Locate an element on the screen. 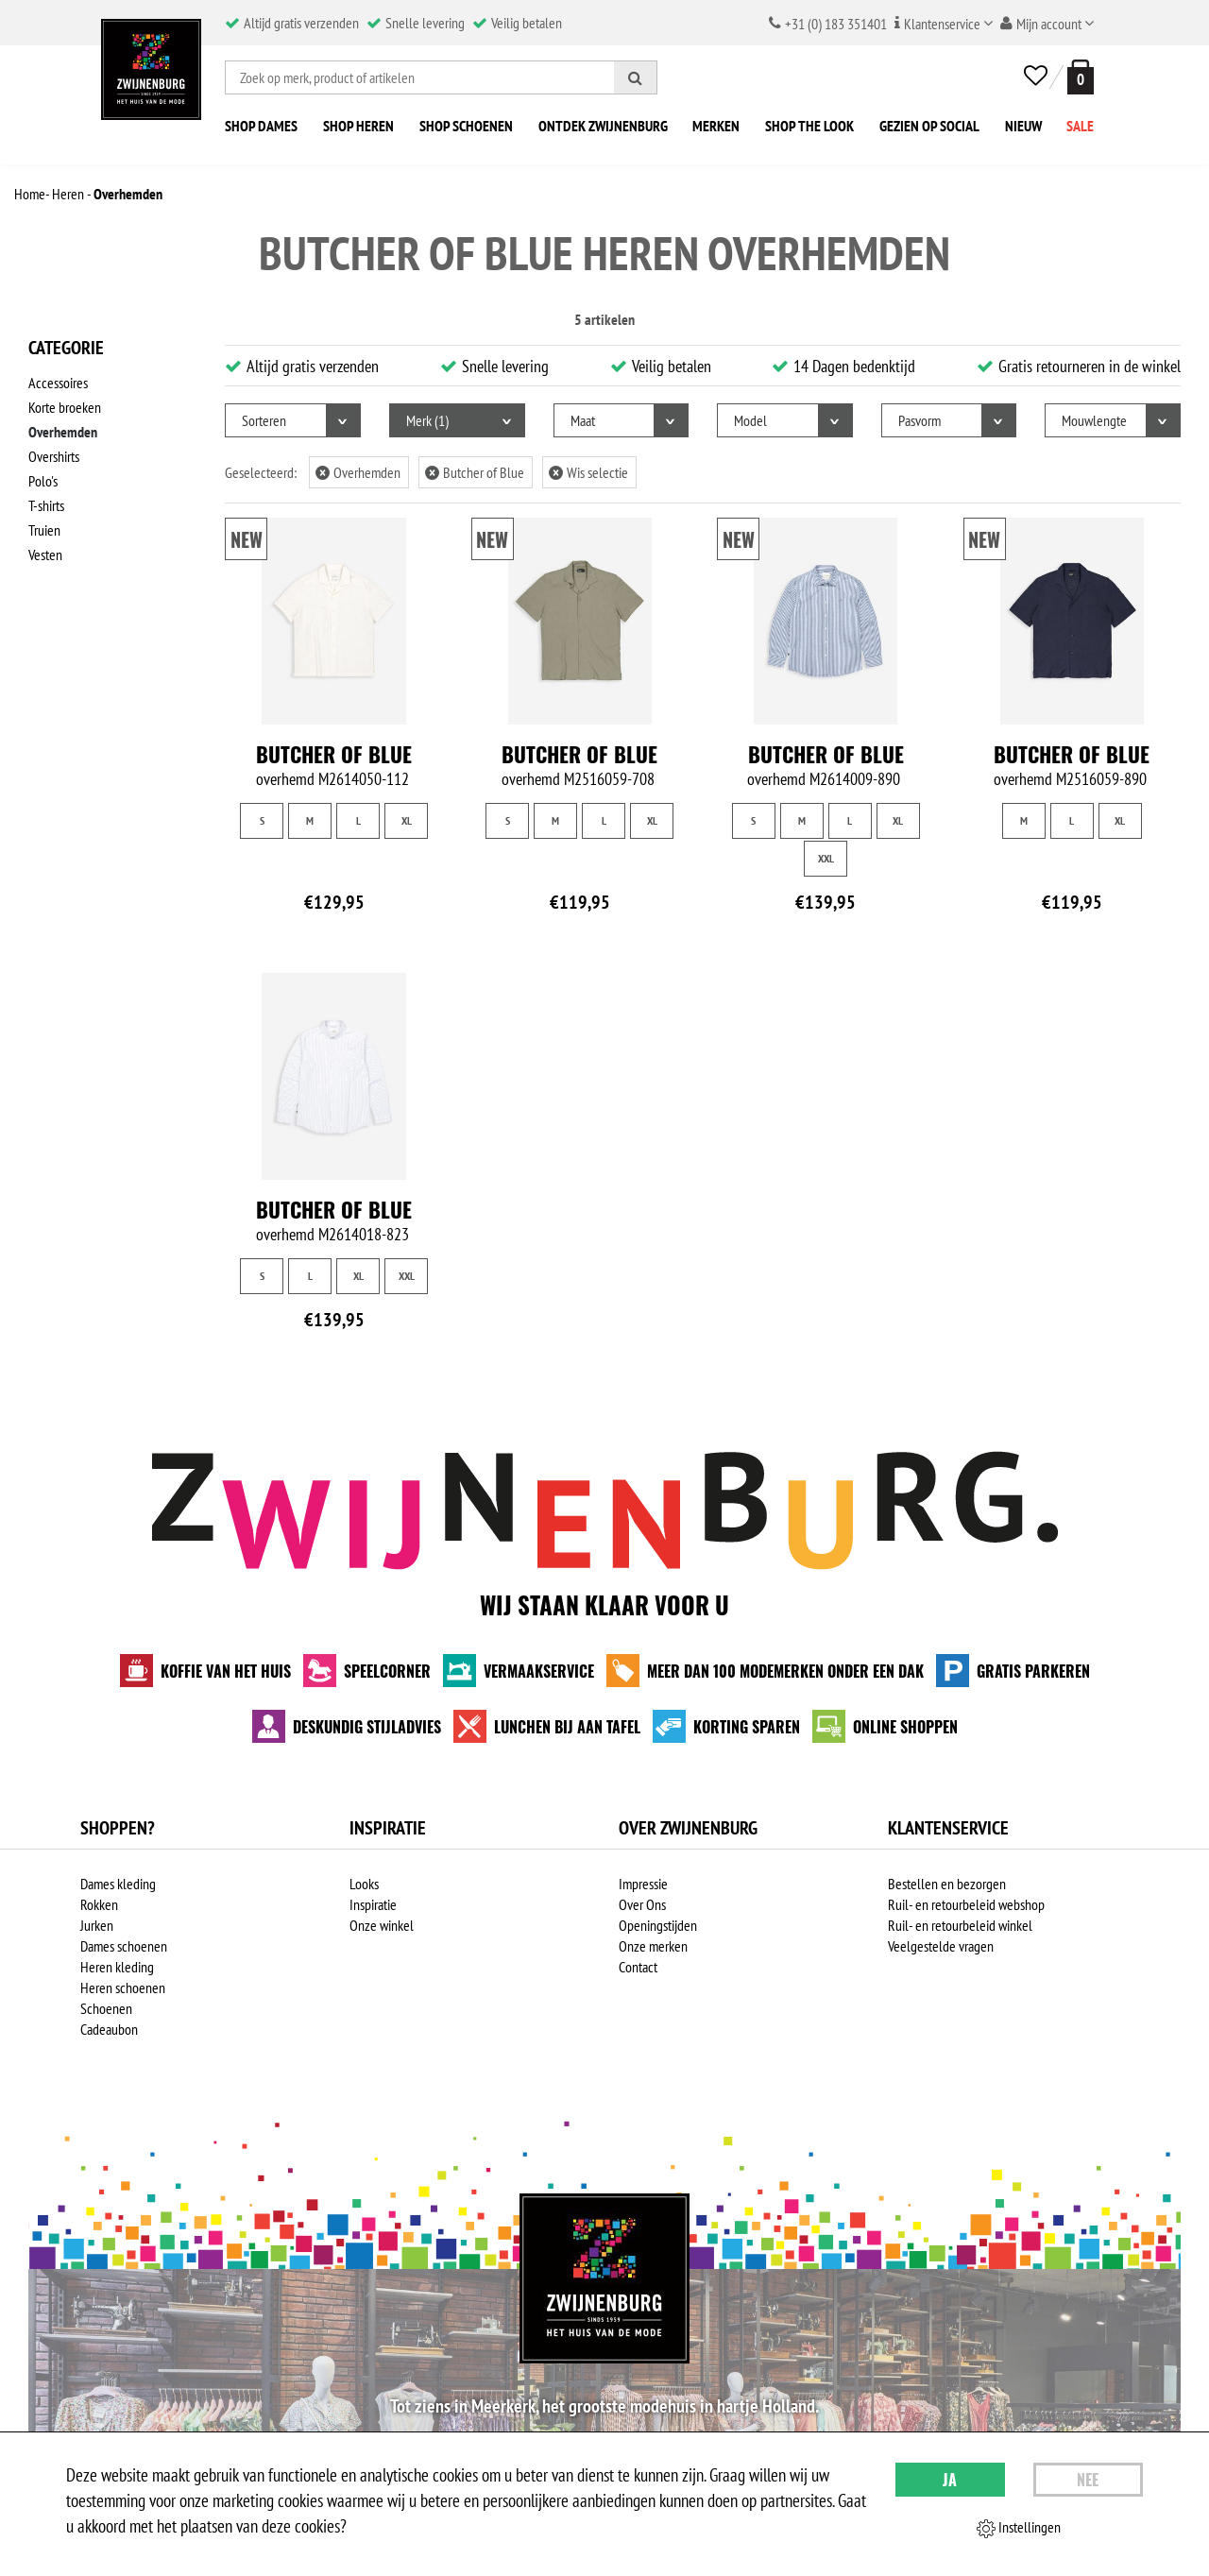 The width and height of the screenshot is (1209, 2576). Ruil- en retourbeleid winkel is located at coordinates (960, 1925).